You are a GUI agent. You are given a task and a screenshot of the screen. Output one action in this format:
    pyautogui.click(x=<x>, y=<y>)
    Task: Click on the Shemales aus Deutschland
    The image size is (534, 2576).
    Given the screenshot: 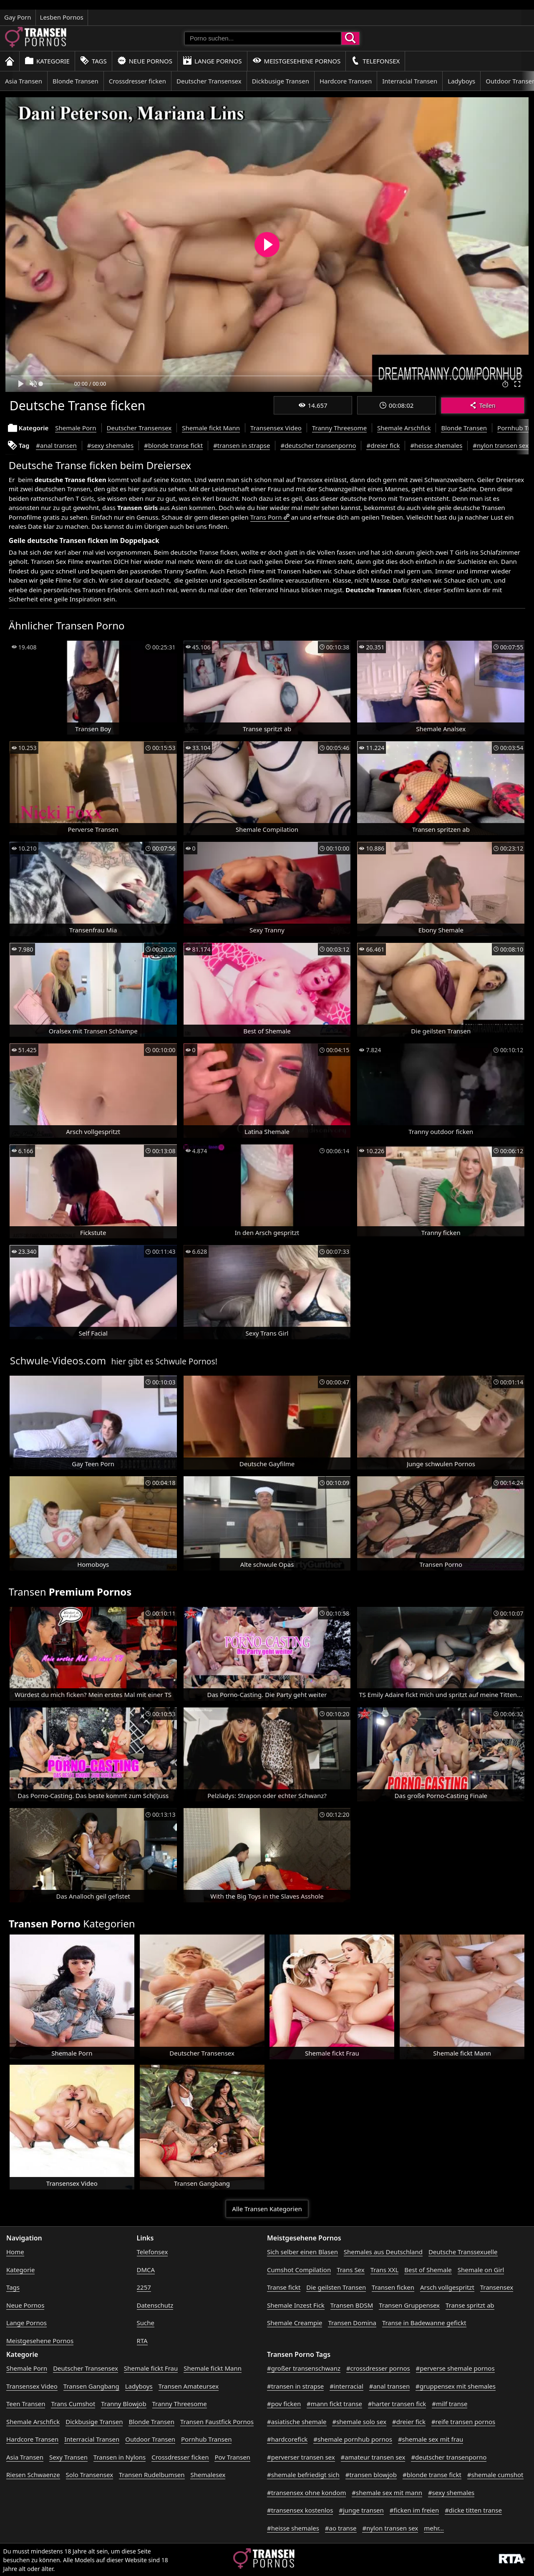 What is the action you would take?
    pyautogui.click(x=383, y=2252)
    